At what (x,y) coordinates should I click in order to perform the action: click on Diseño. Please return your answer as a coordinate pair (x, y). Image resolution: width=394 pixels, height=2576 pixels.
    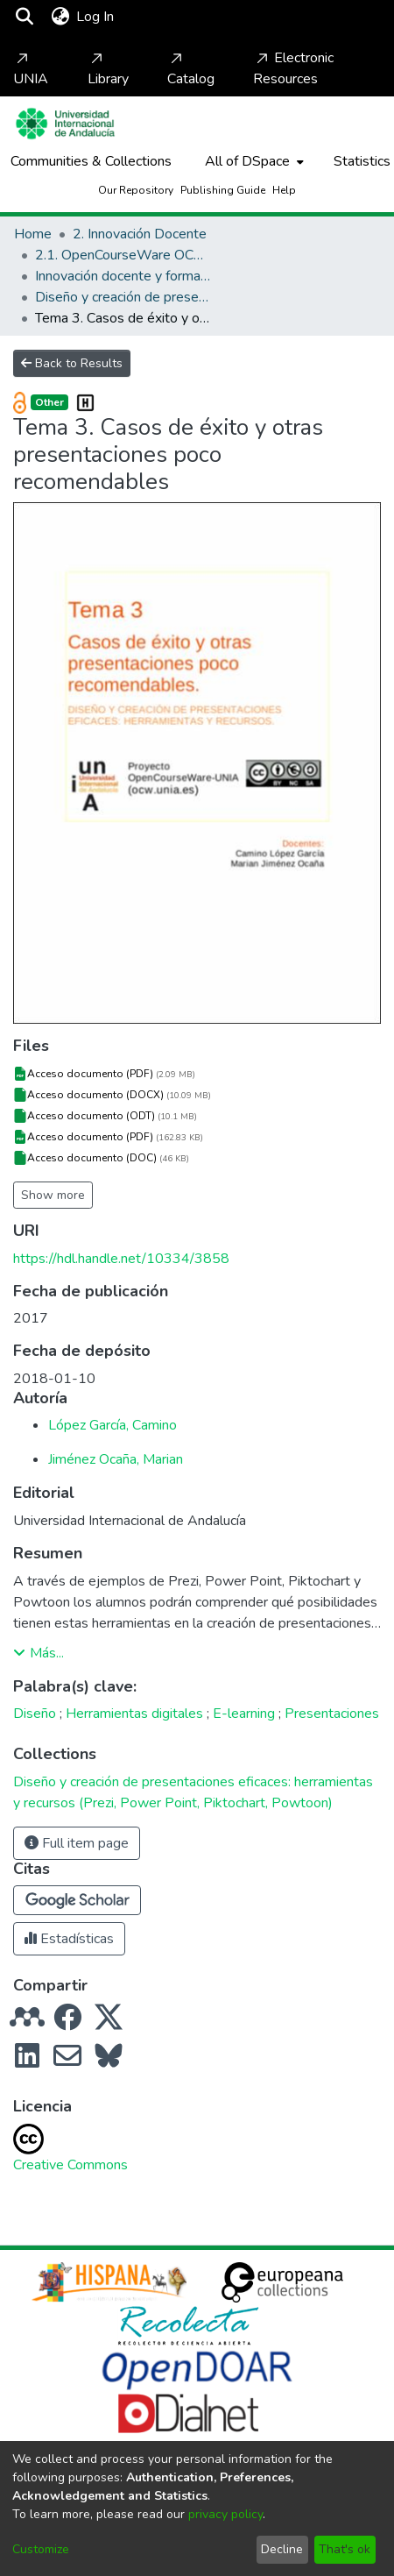
    Looking at the image, I should click on (34, 1713).